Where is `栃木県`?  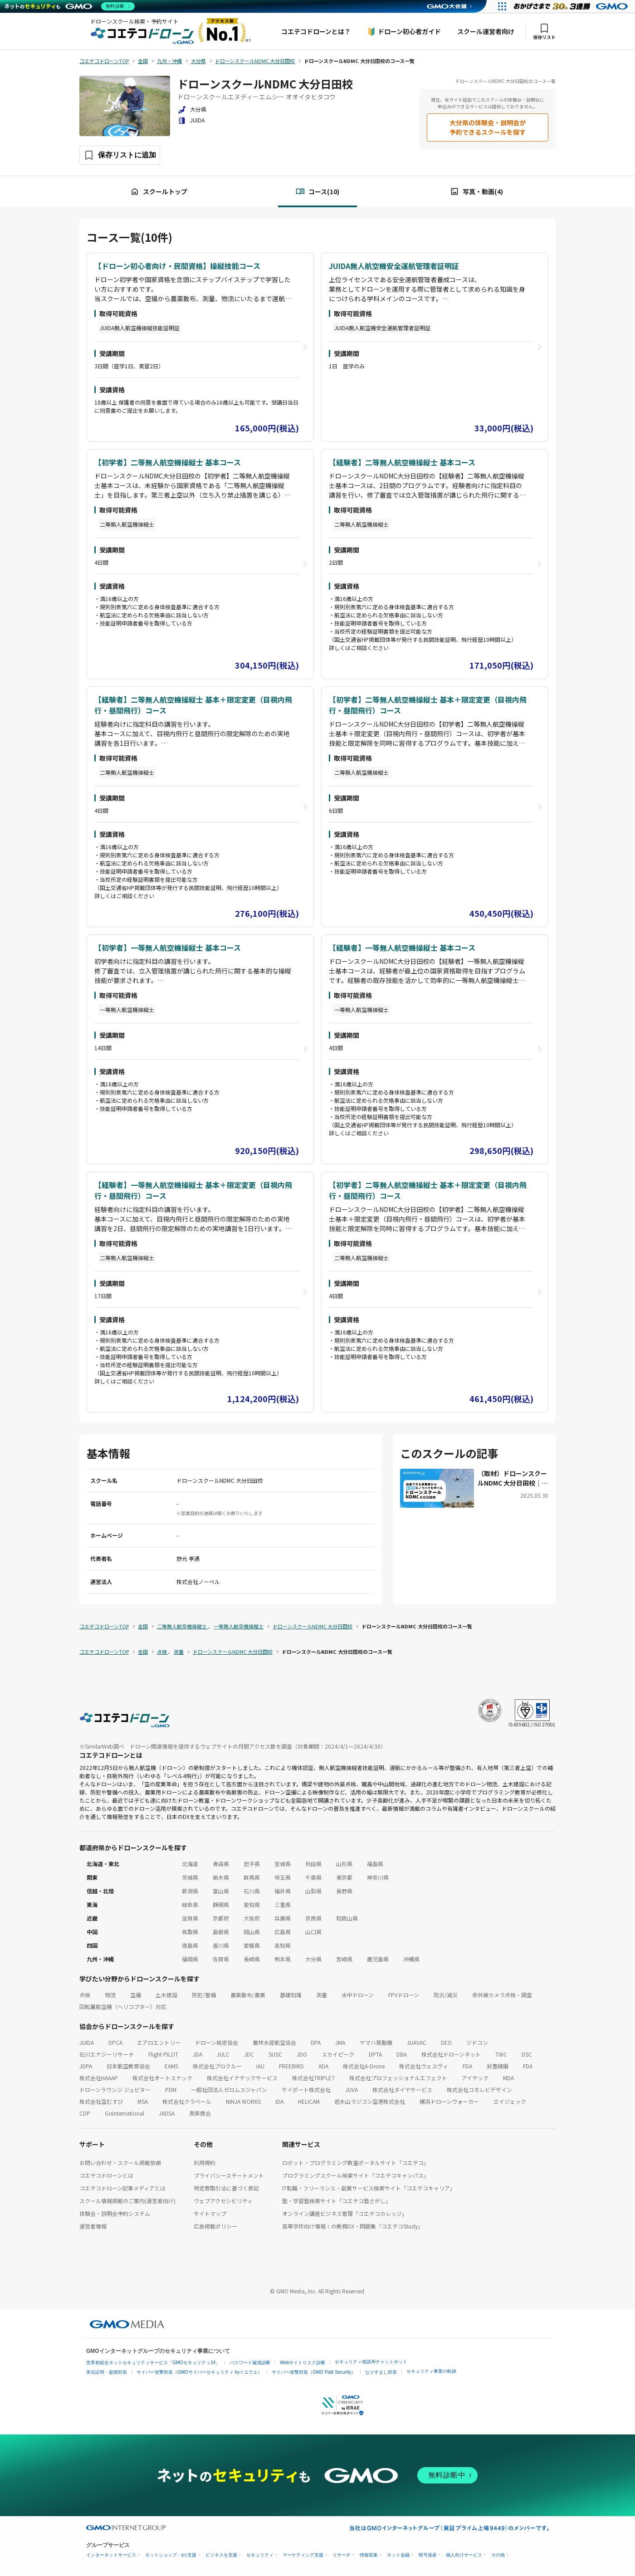
栃木県 is located at coordinates (221, 1877).